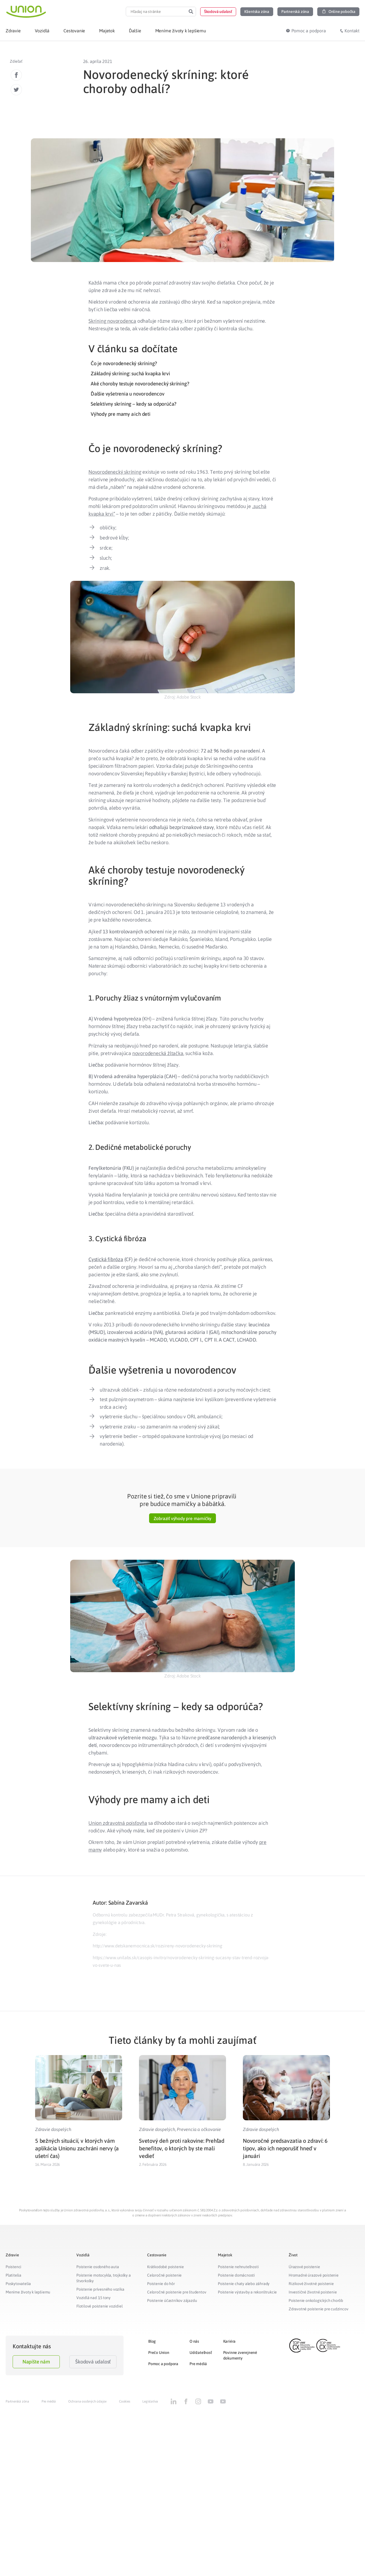  I want to click on Aké choroby testuje novorodenecký skríning?, so click(140, 384).